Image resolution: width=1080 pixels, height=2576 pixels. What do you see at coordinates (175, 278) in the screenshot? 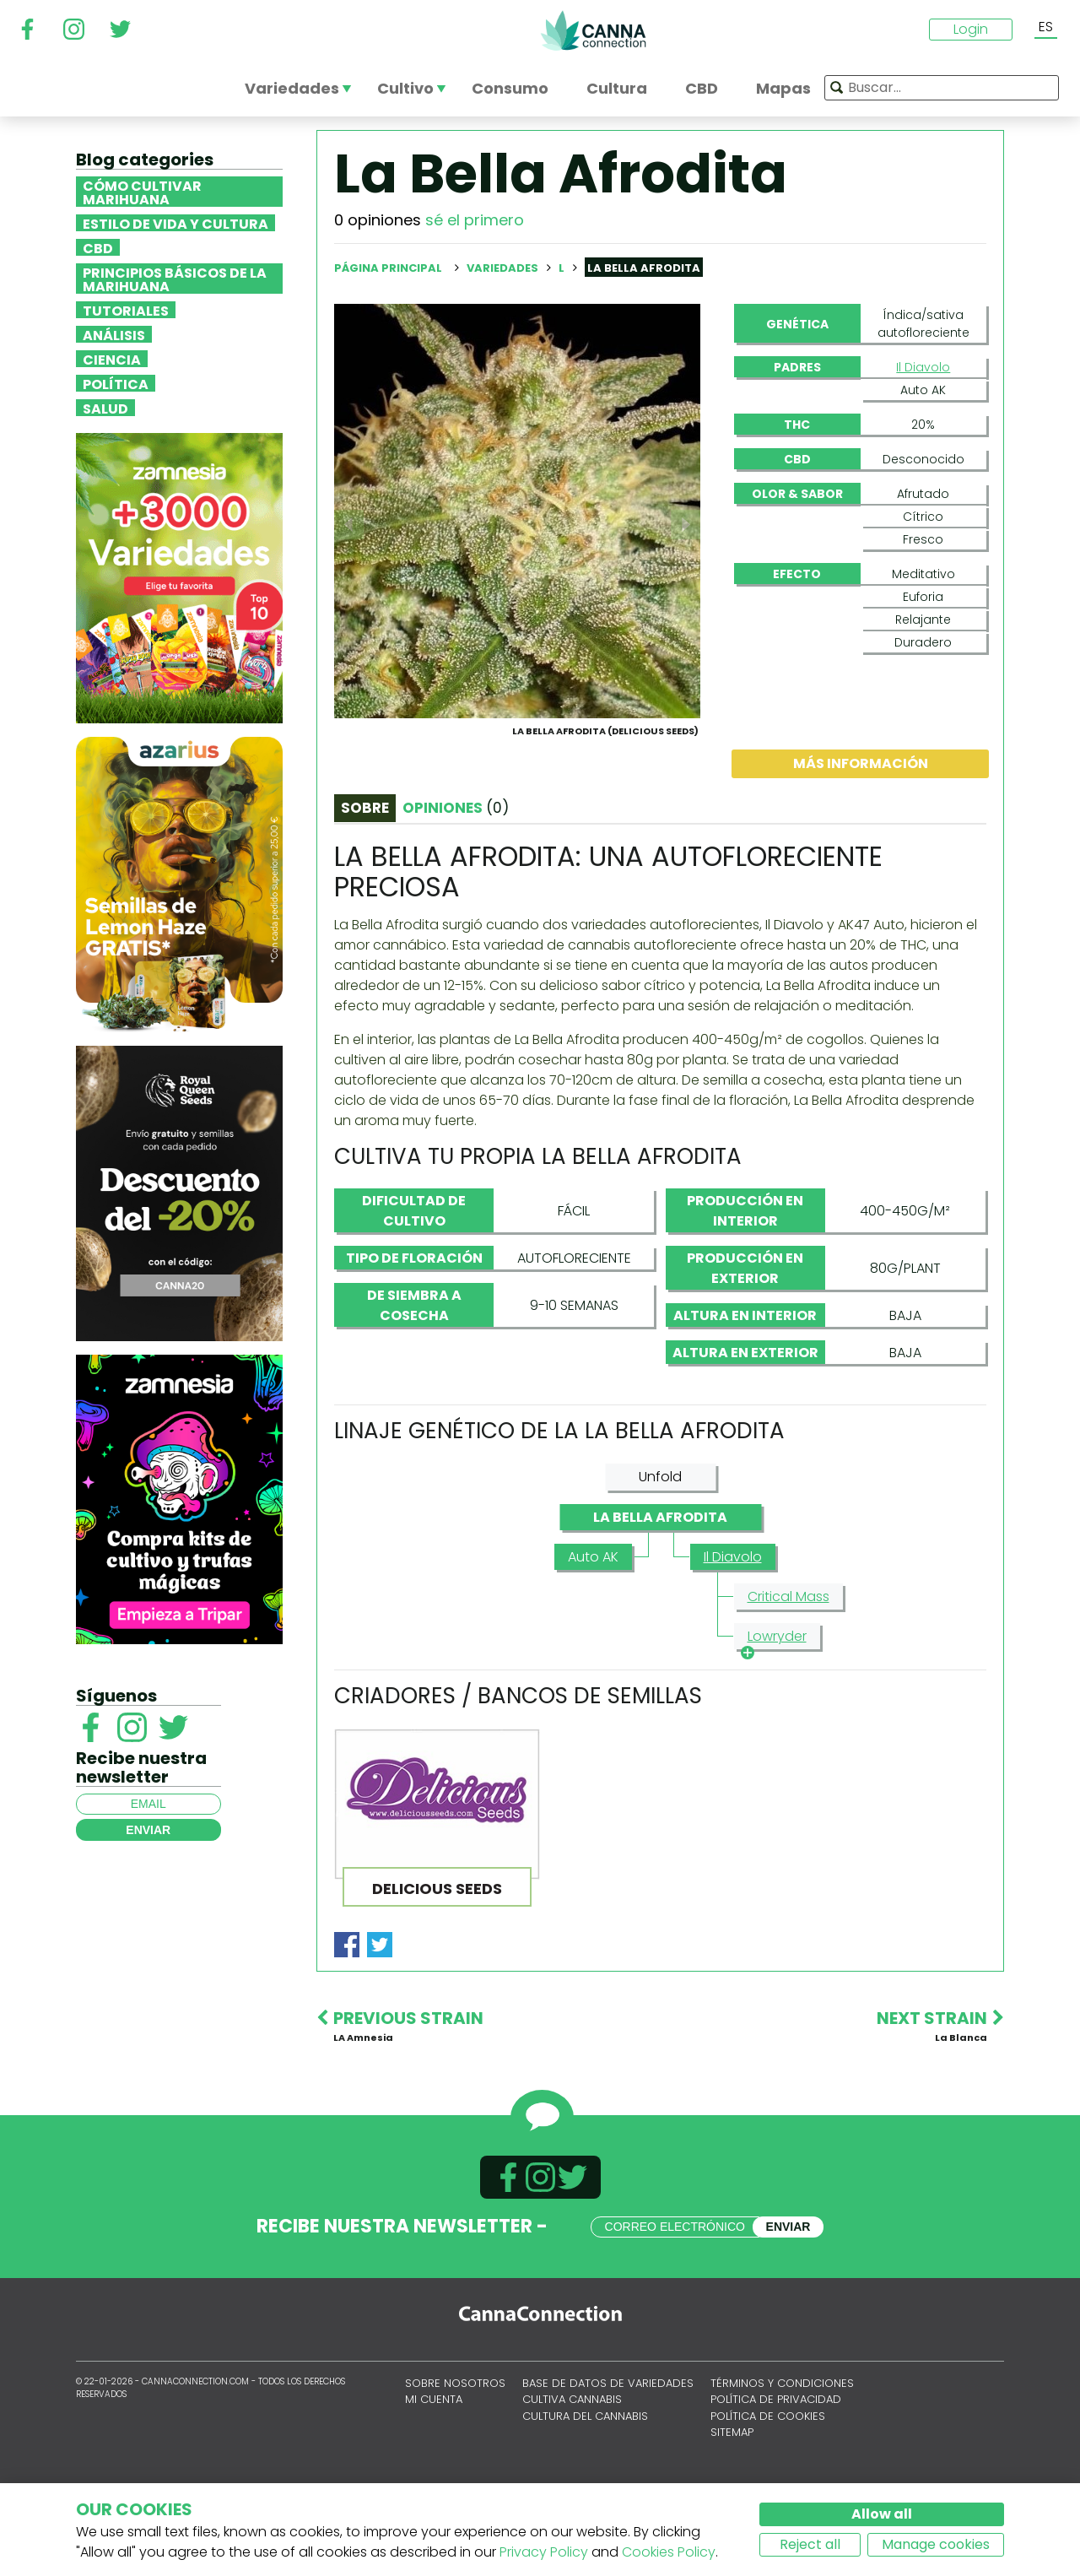
I see `Principios básicos de la marihuana` at bounding box center [175, 278].